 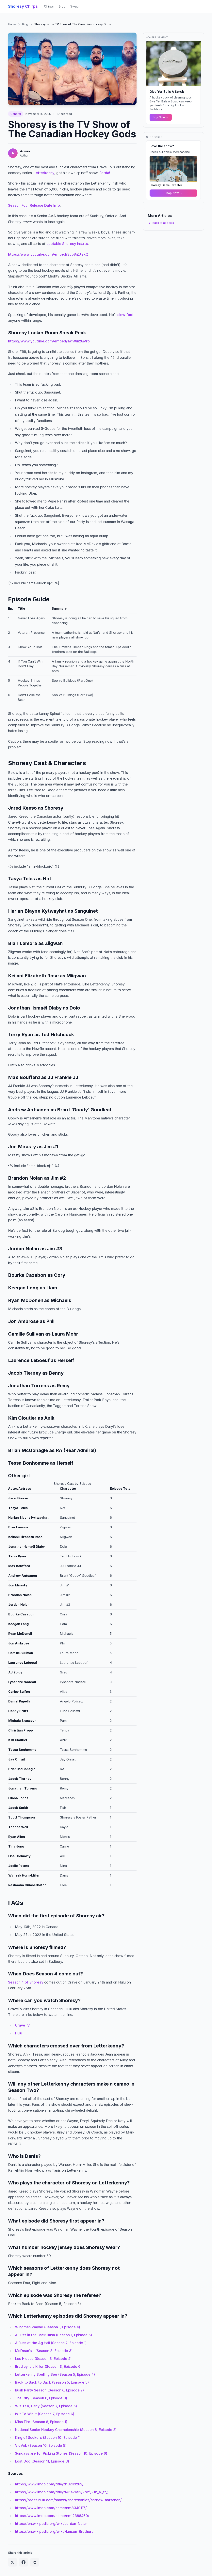 What do you see at coordinates (53, 2335) in the screenshot?
I see `A Fuss in the Back Bush (Season 1, Episode 6)` at bounding box center [53, 2335].